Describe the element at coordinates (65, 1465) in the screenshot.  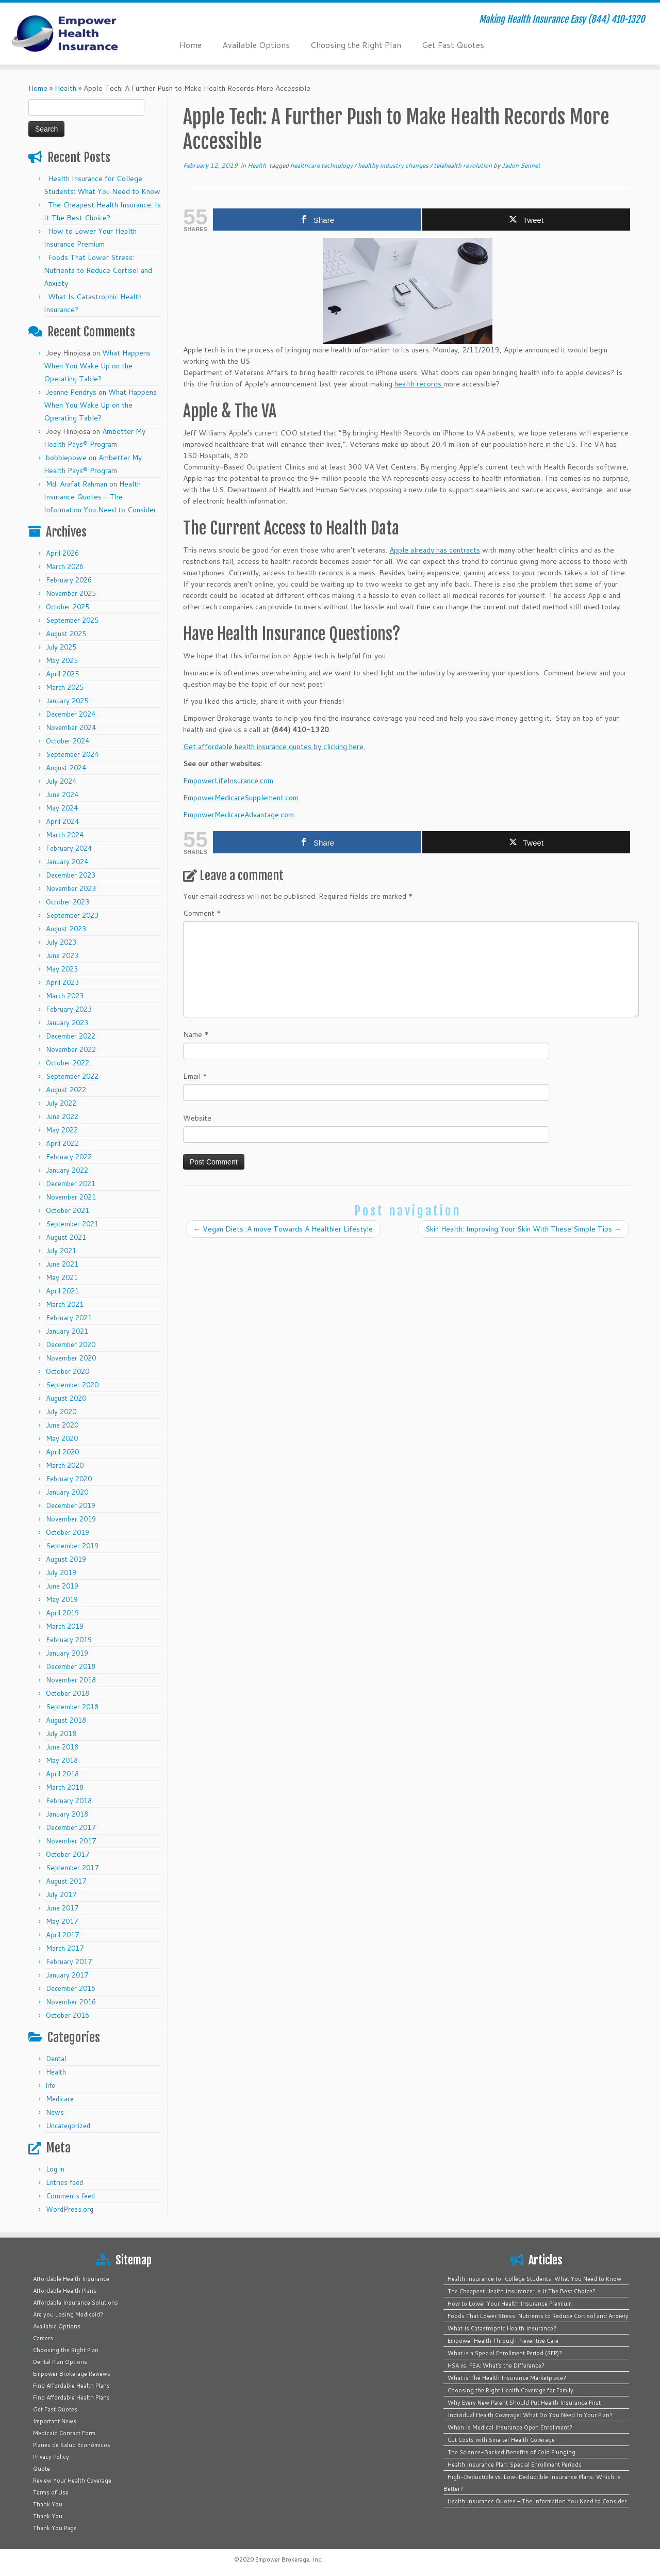
I see `March 2020` at that location.